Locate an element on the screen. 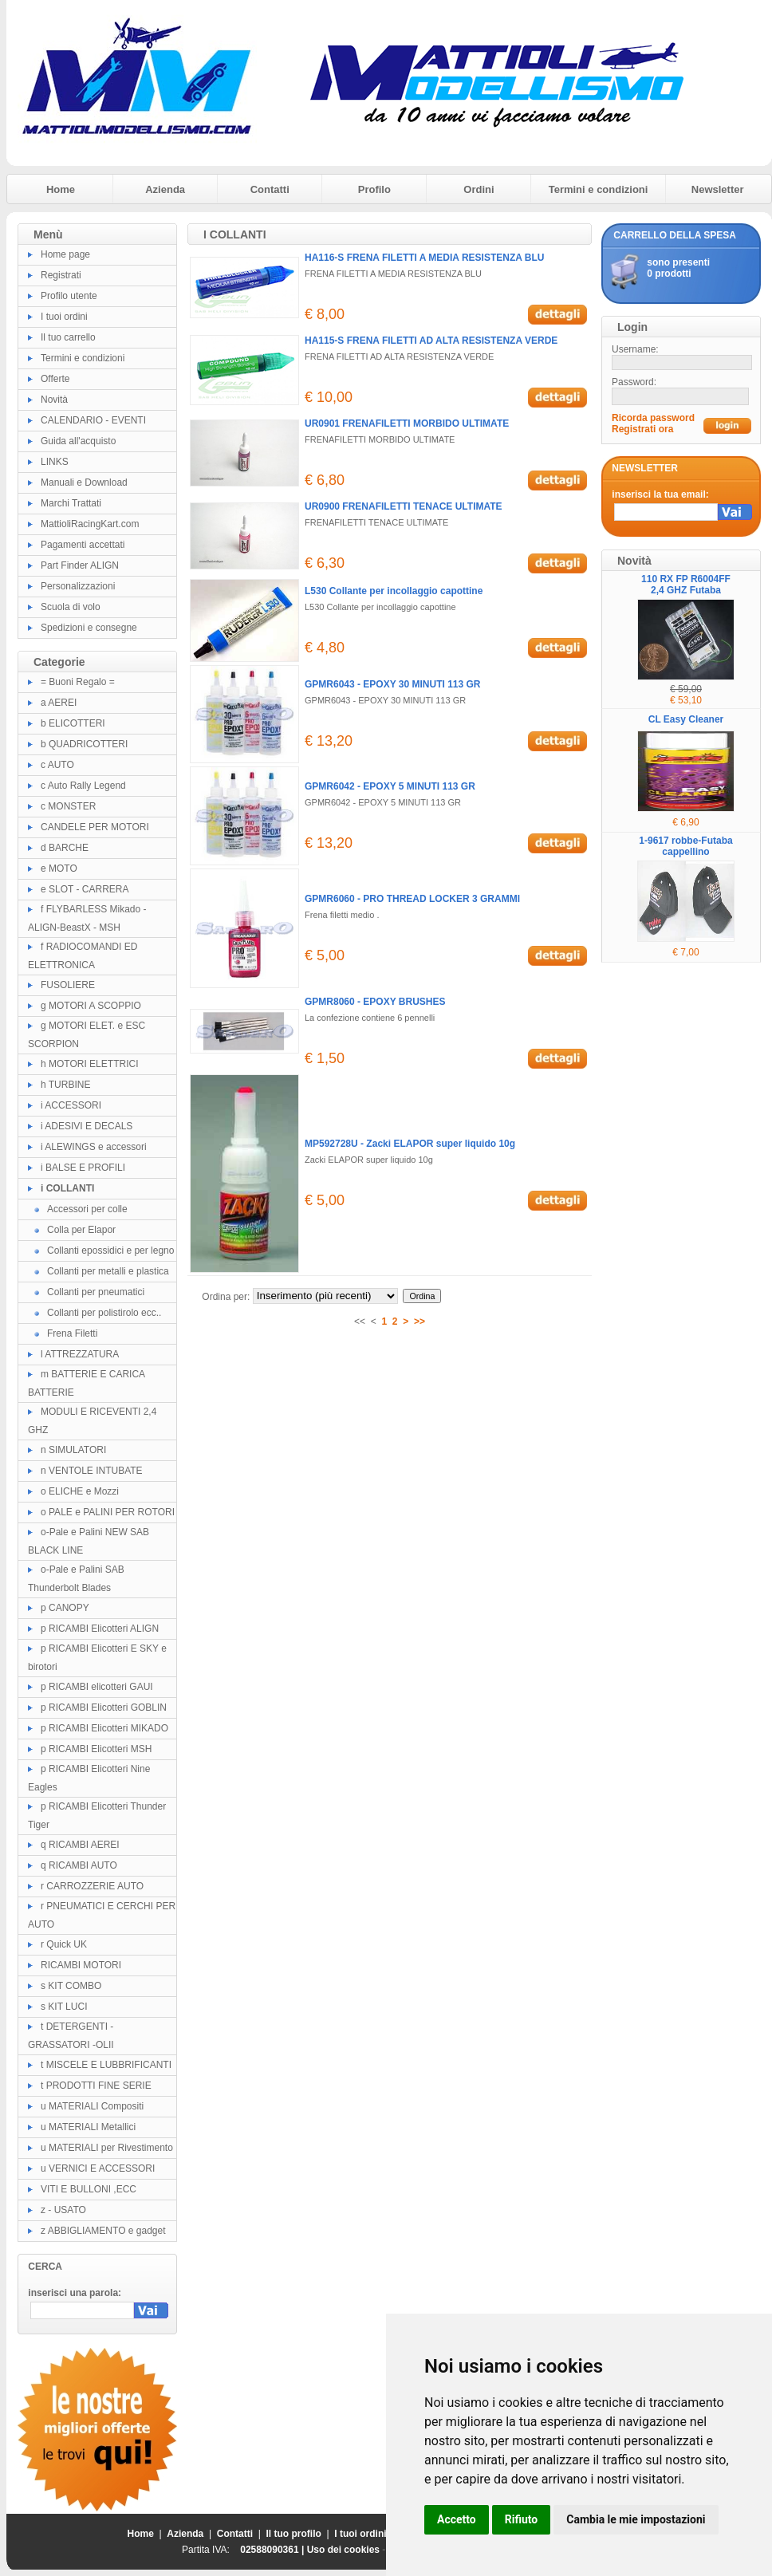 The height and width of the screenshot is (2576, 772). CL Easy Cleaner is located at coordinates (686, 719).